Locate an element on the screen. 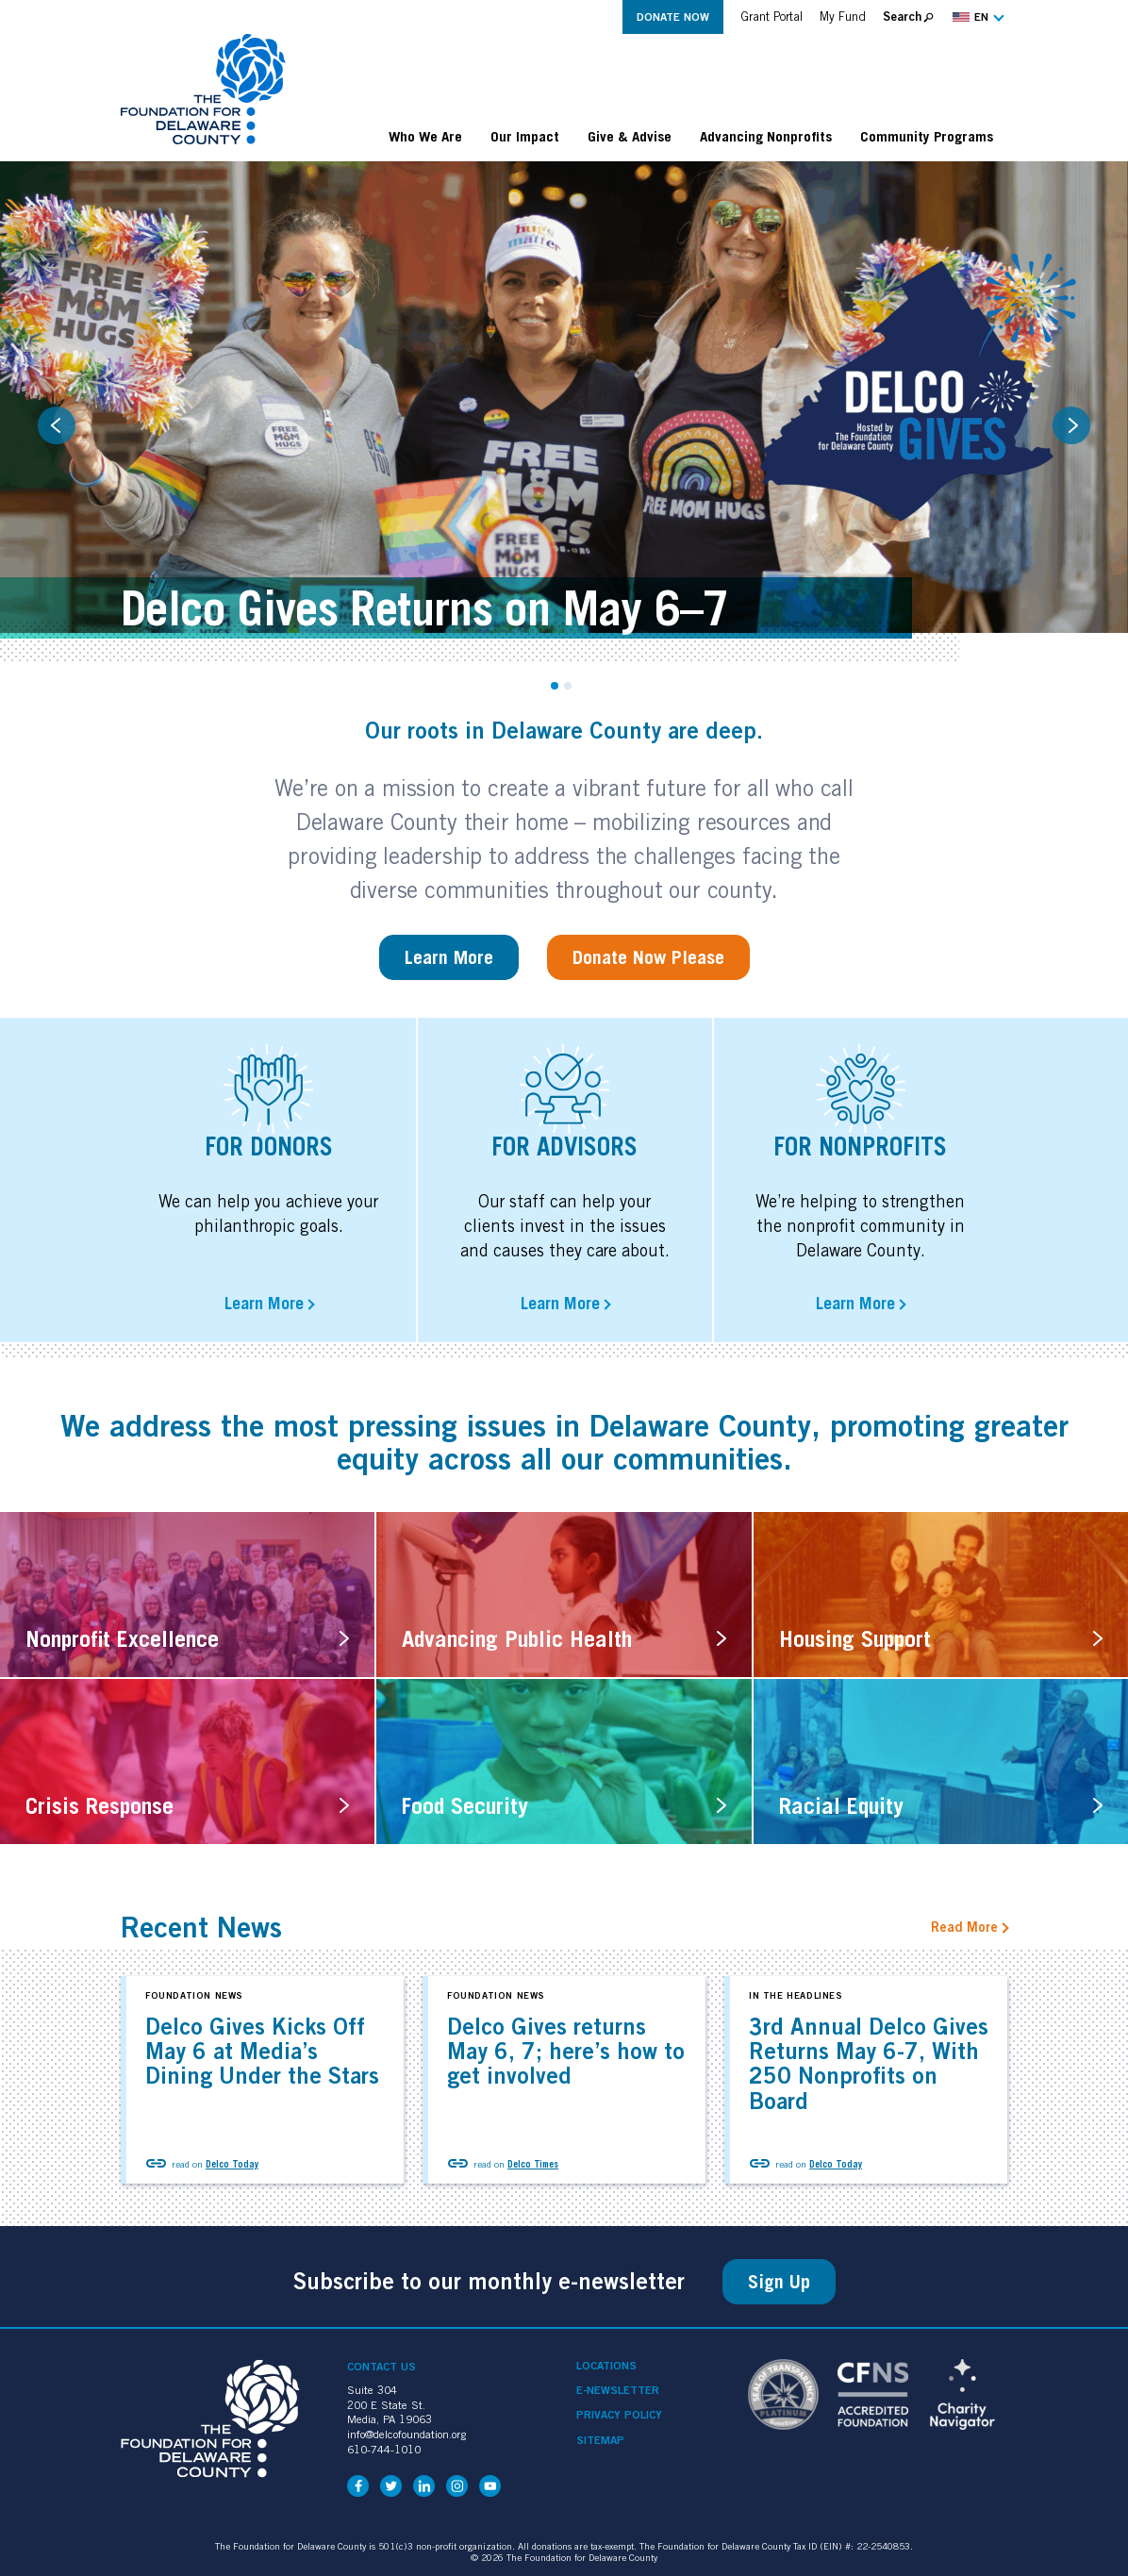 The image size is (1128, 2576). Read More is located at coordinates (964, 1927).